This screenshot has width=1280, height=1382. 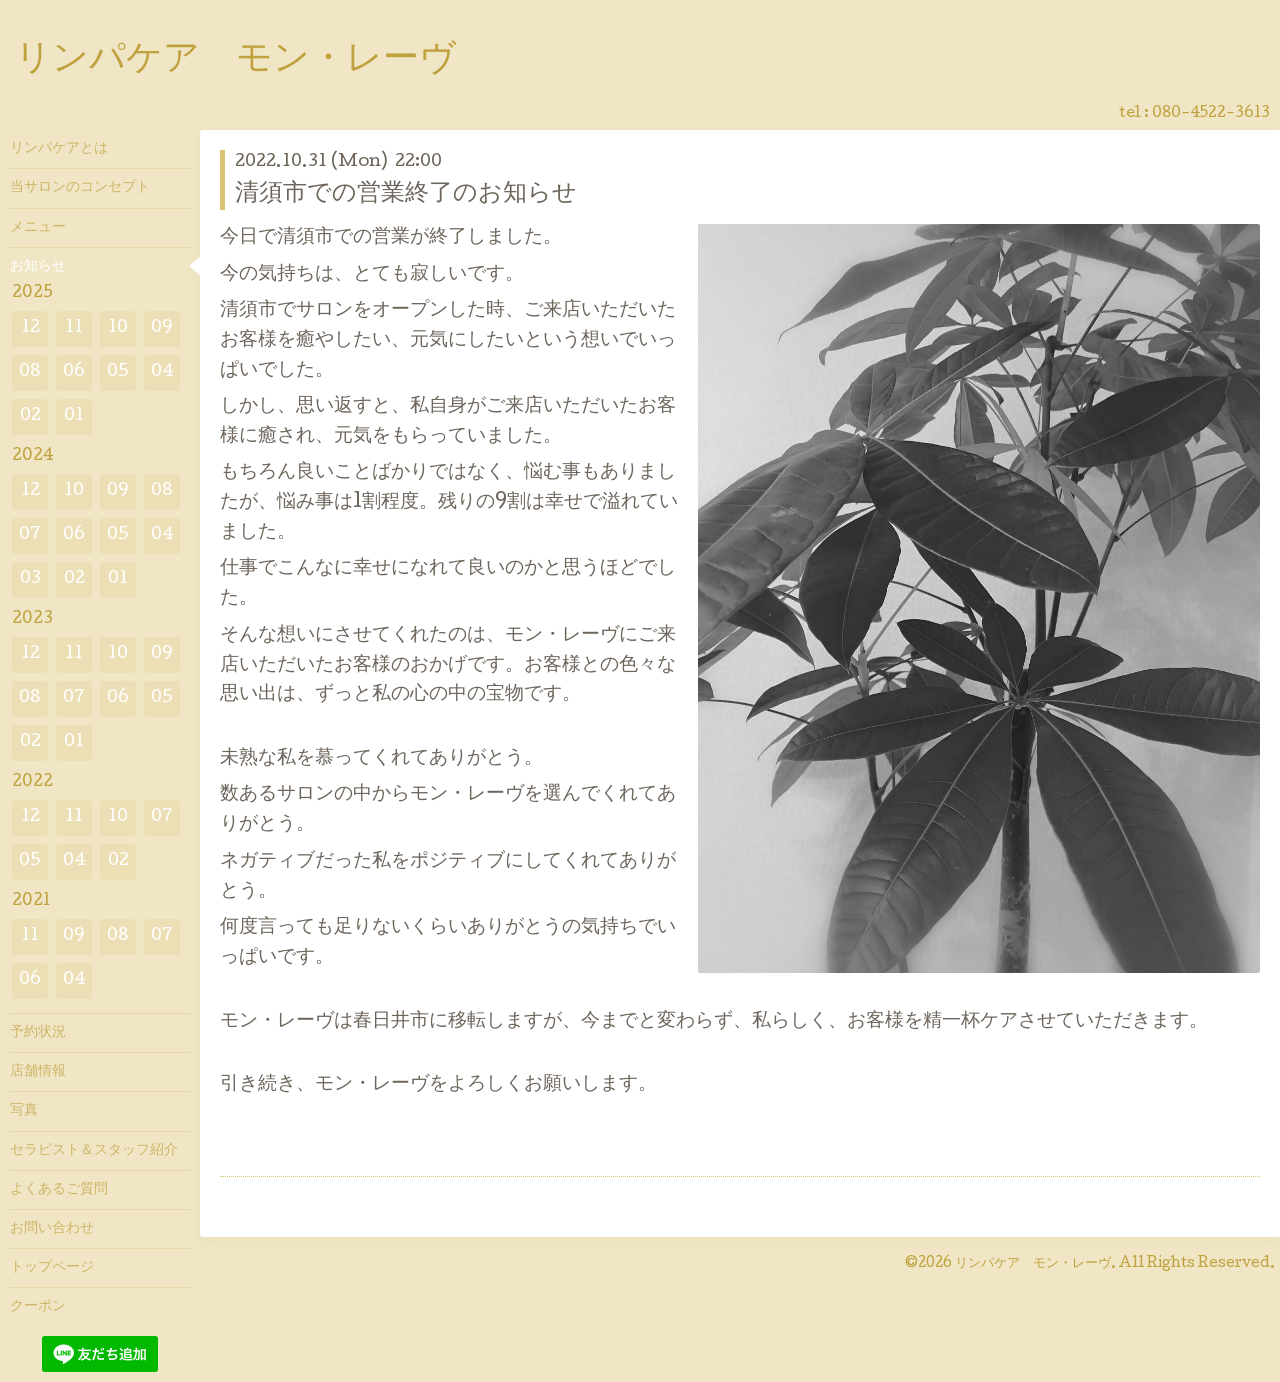 I want to click on 11, so click(x=74, y=328).